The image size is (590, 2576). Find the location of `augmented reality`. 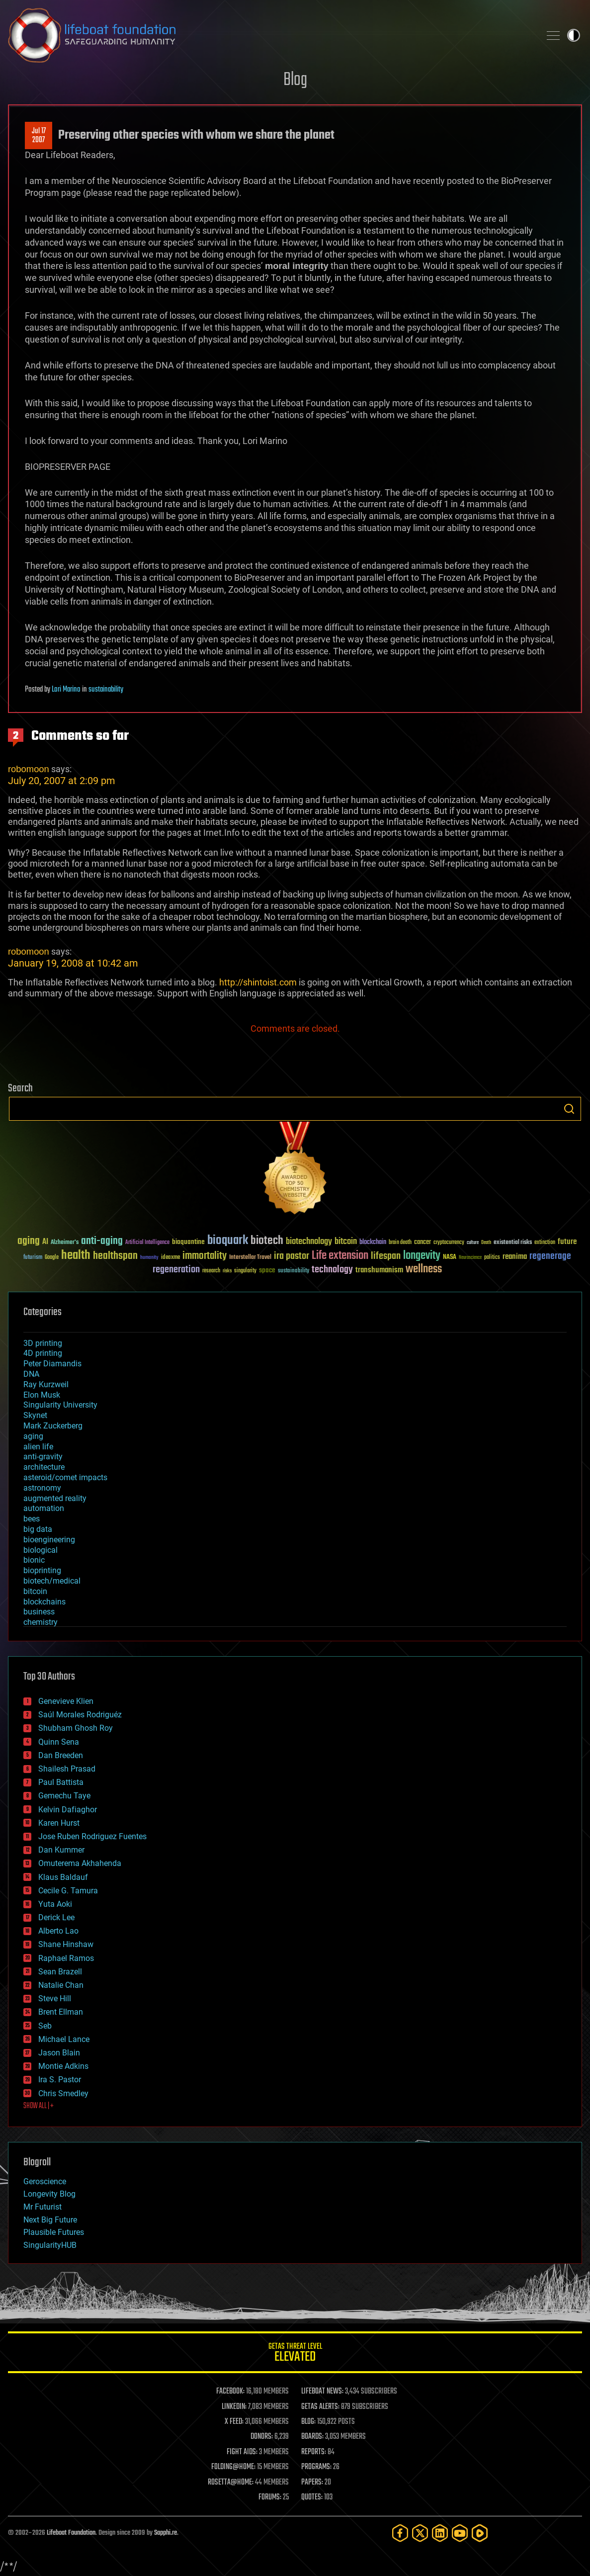

augmented reality is located at coordinates (54, 1498).